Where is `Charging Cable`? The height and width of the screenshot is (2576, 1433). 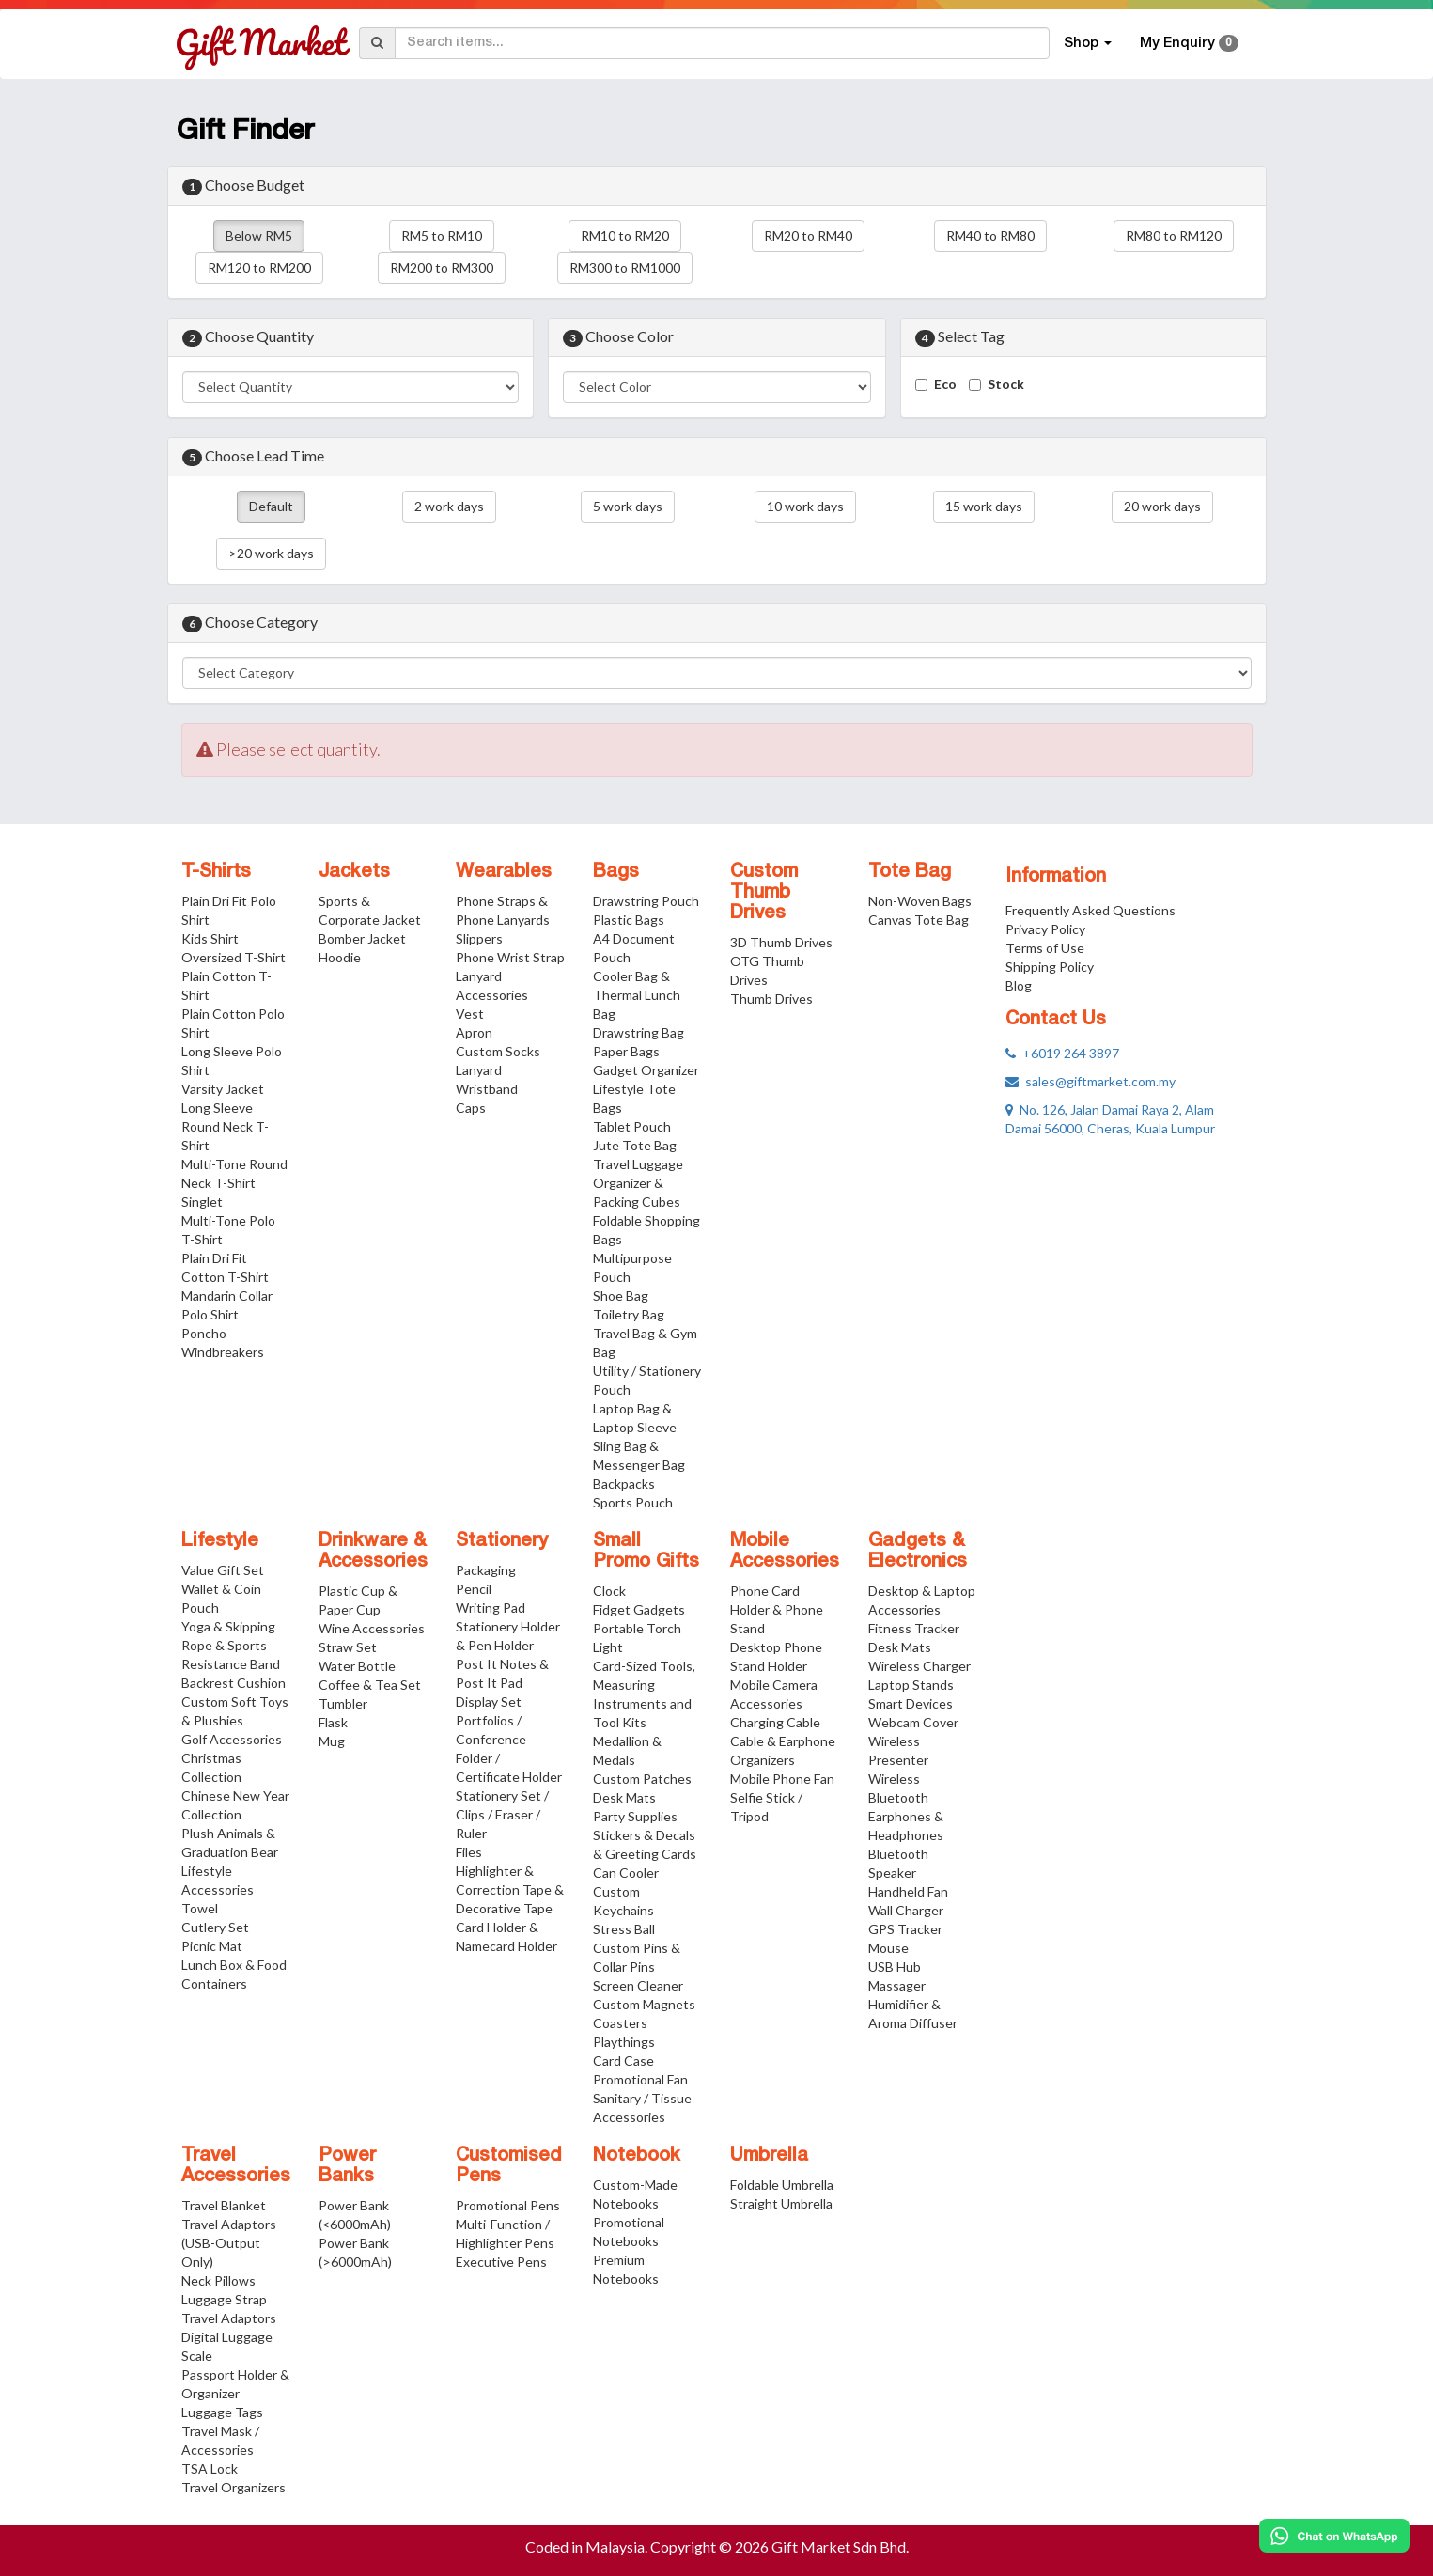 Charging Cable is located at coordinates (775, 1722).